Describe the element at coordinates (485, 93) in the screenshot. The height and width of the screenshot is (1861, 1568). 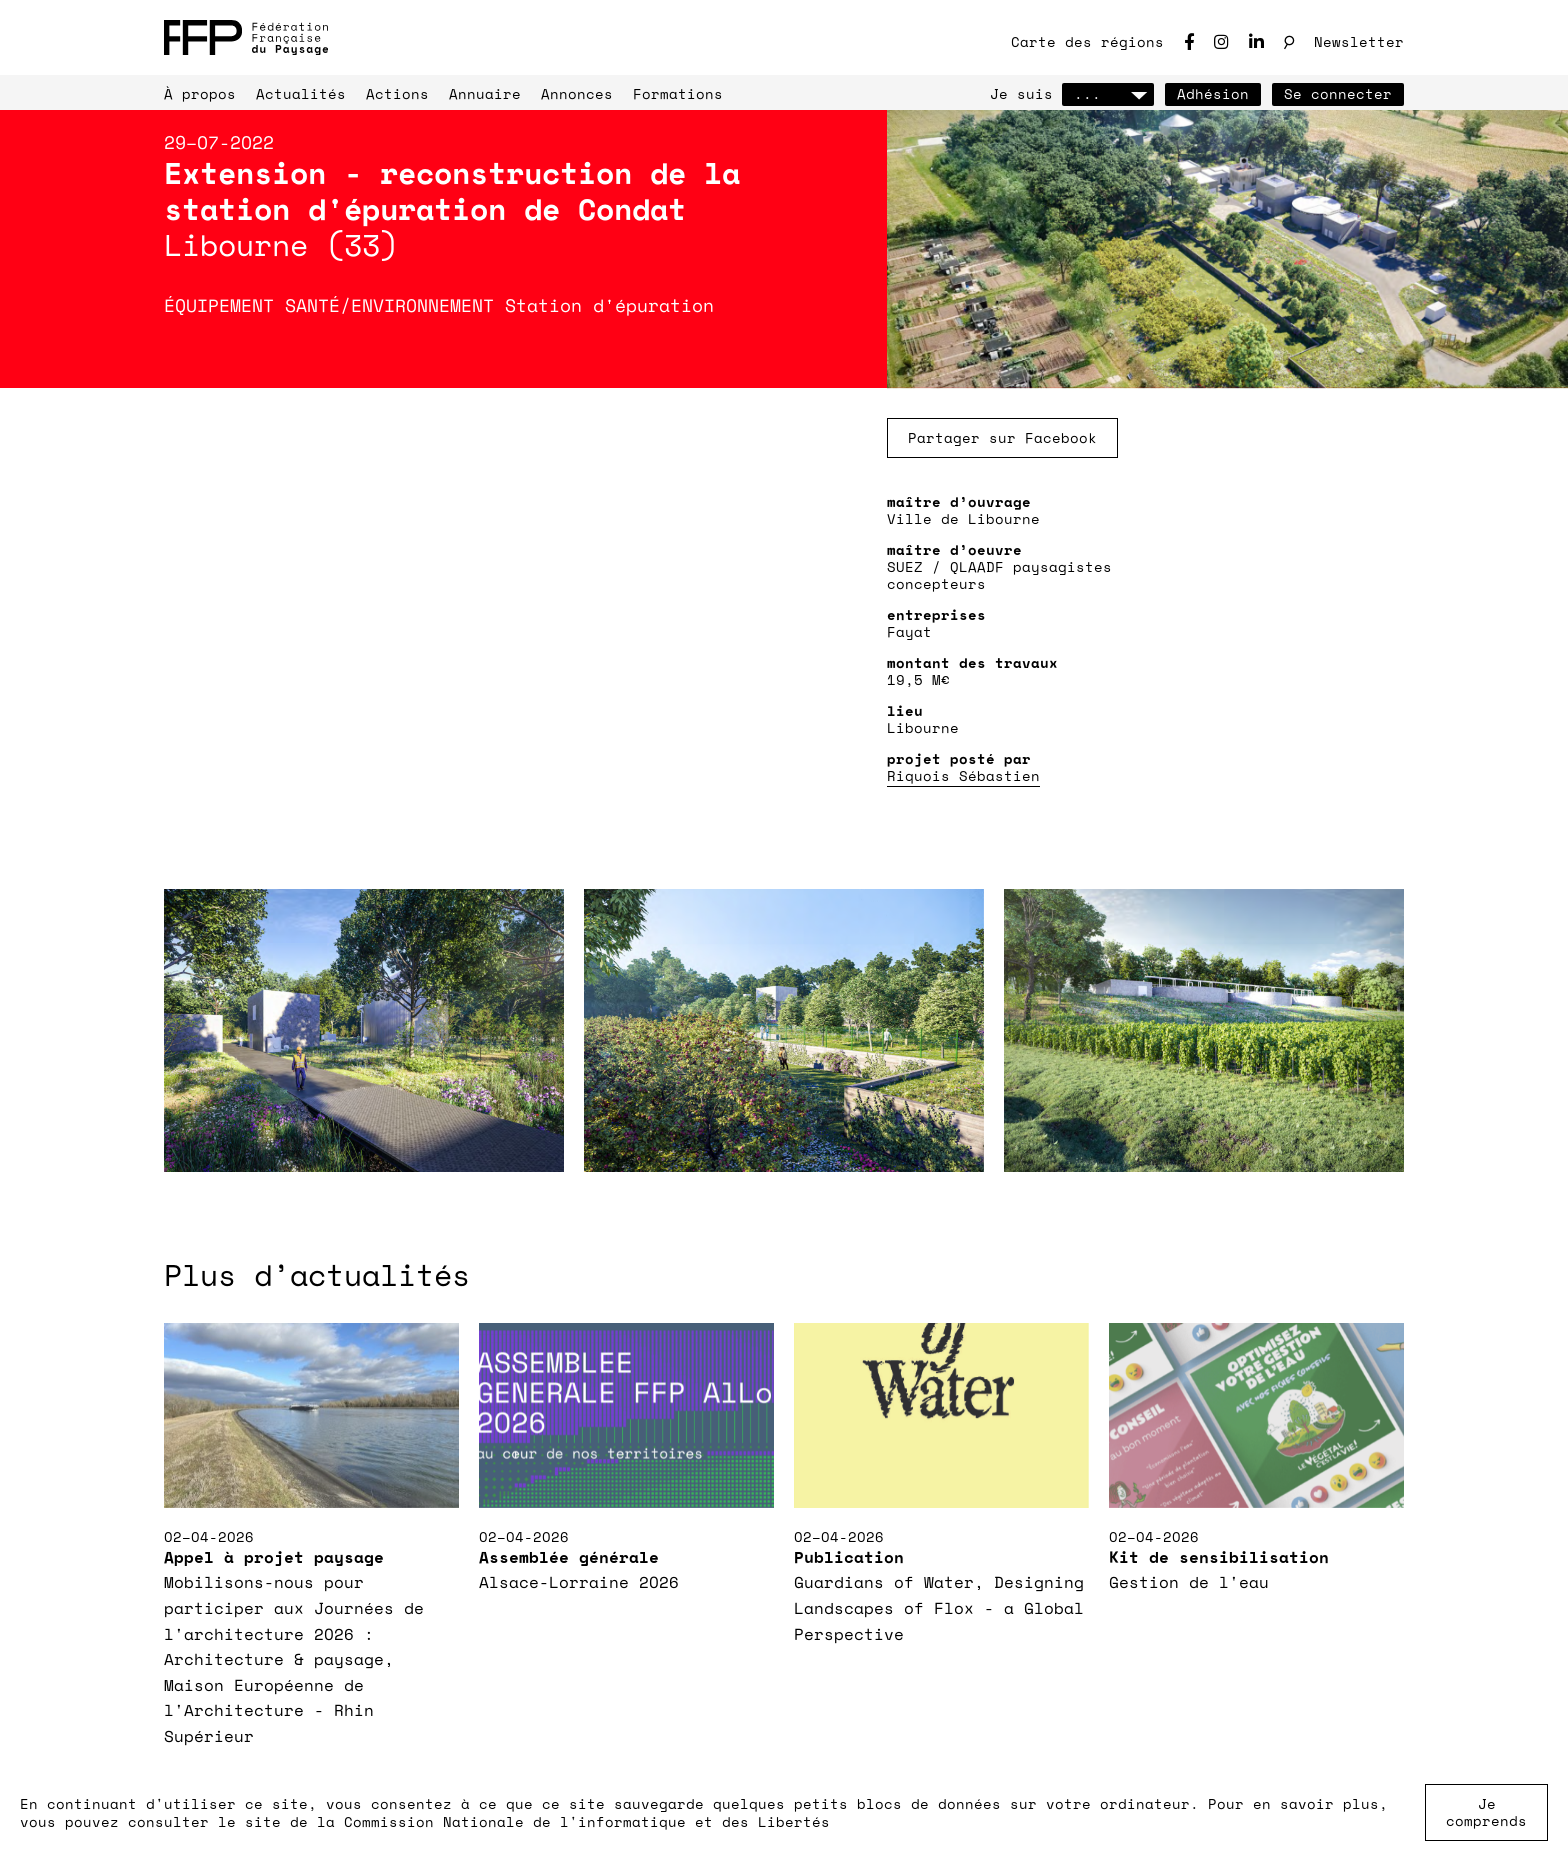
I see `Annuaire` at that location.